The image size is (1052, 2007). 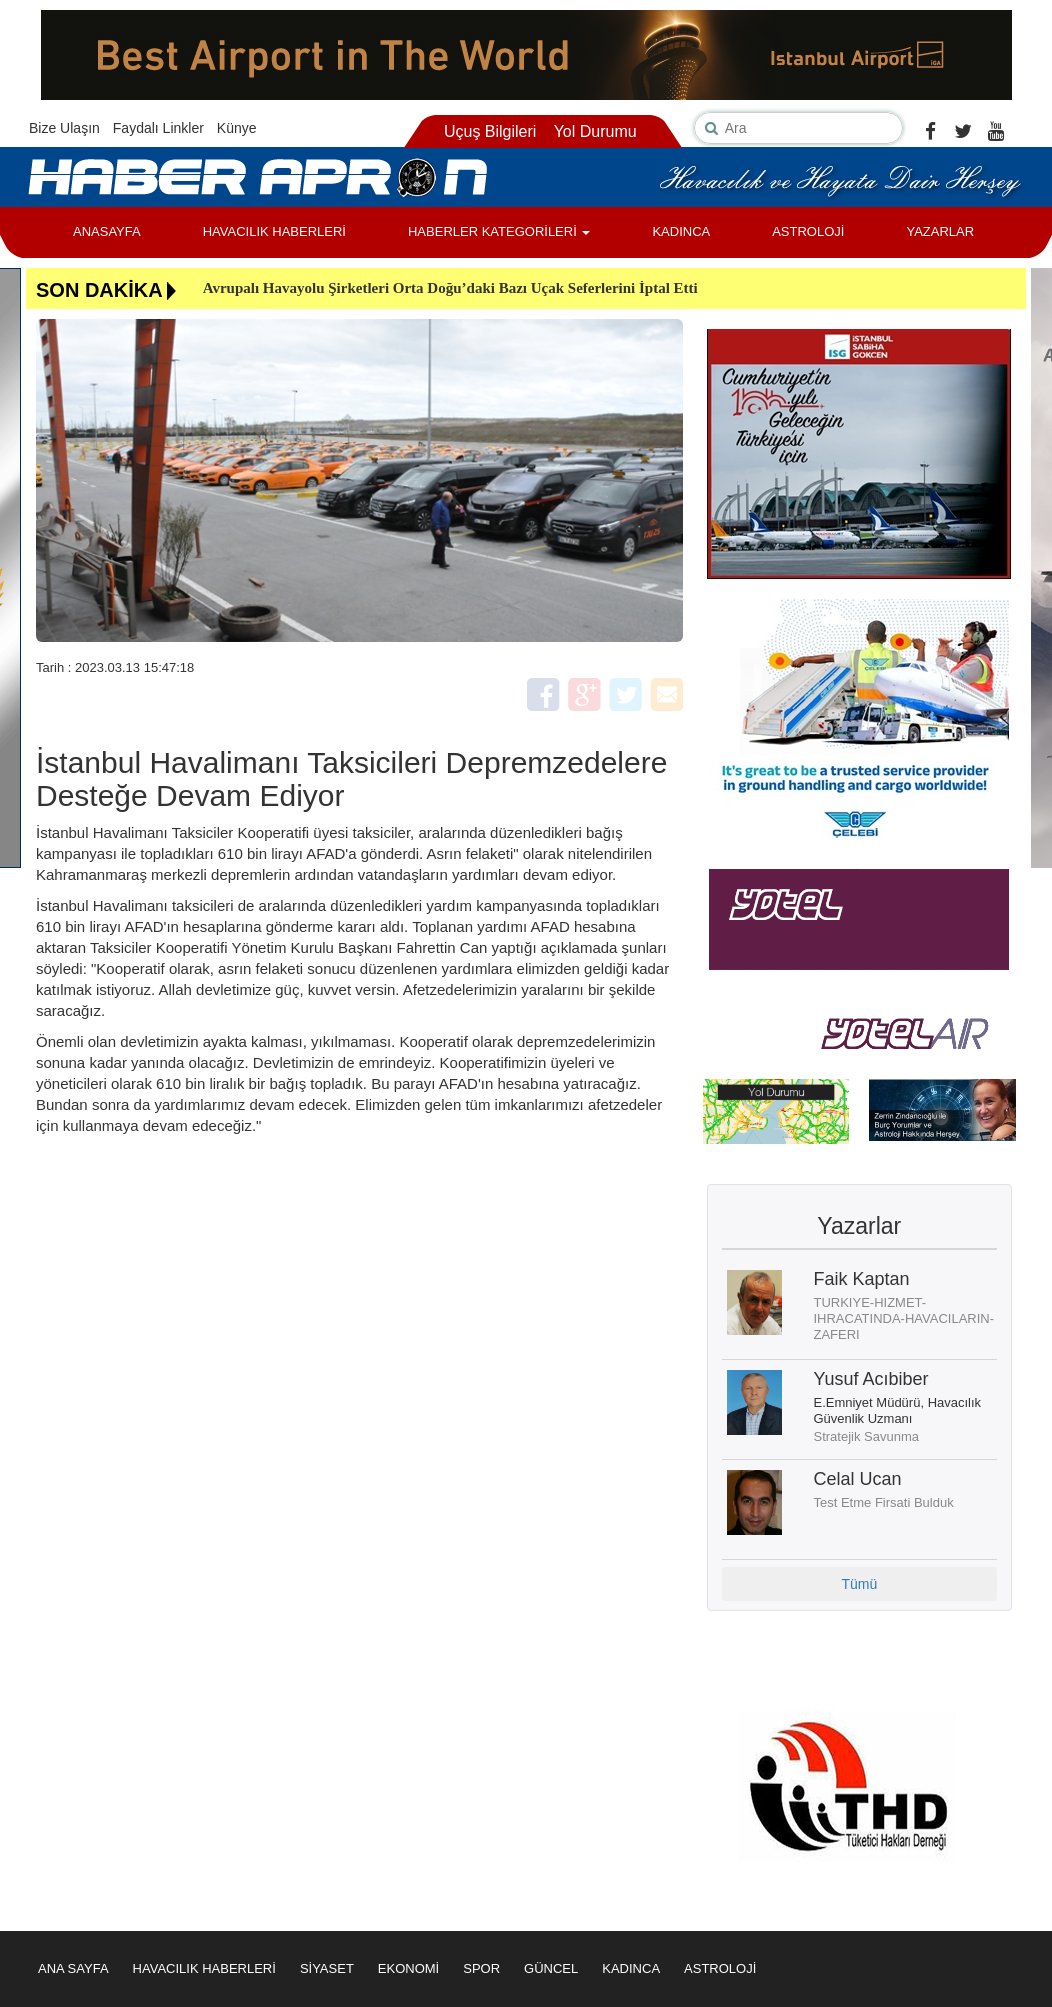 I want to click on Bize Ulaşın, so click(x=64, y=128).